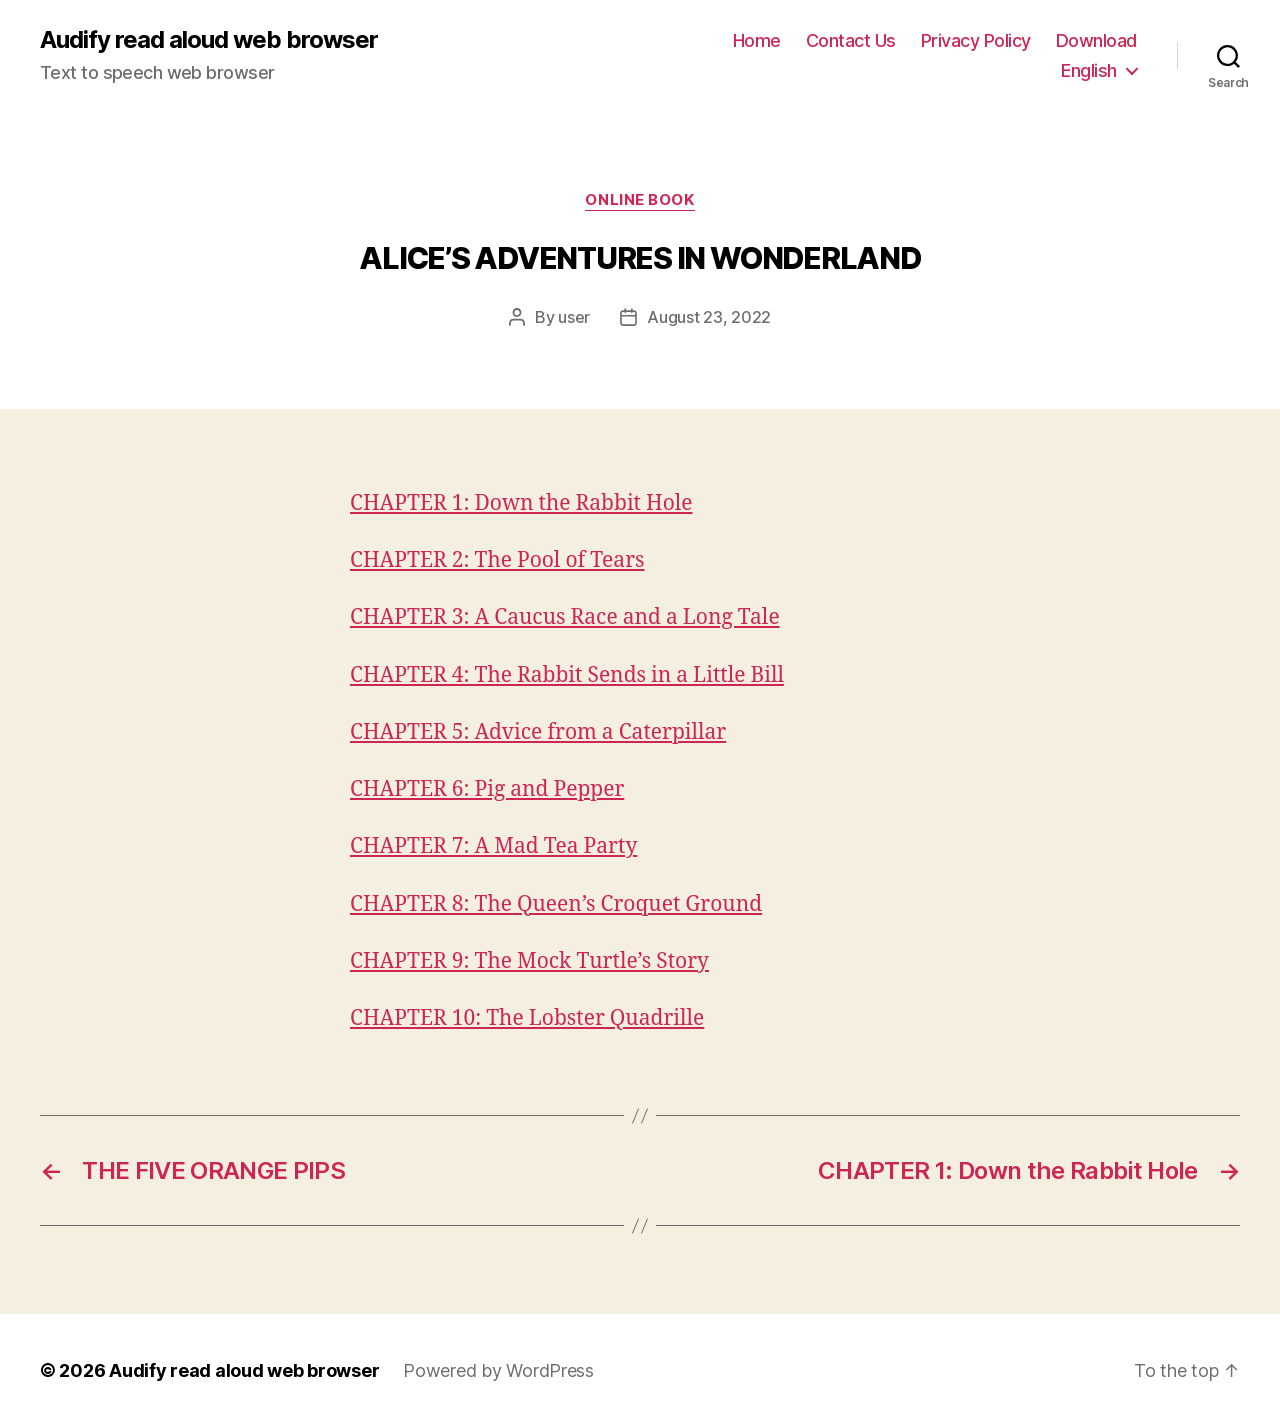 This screenshot has height=1427, width=1280. Describe the element at coordinates (639, 200) in the screenshot. I see `Online book` at that location.